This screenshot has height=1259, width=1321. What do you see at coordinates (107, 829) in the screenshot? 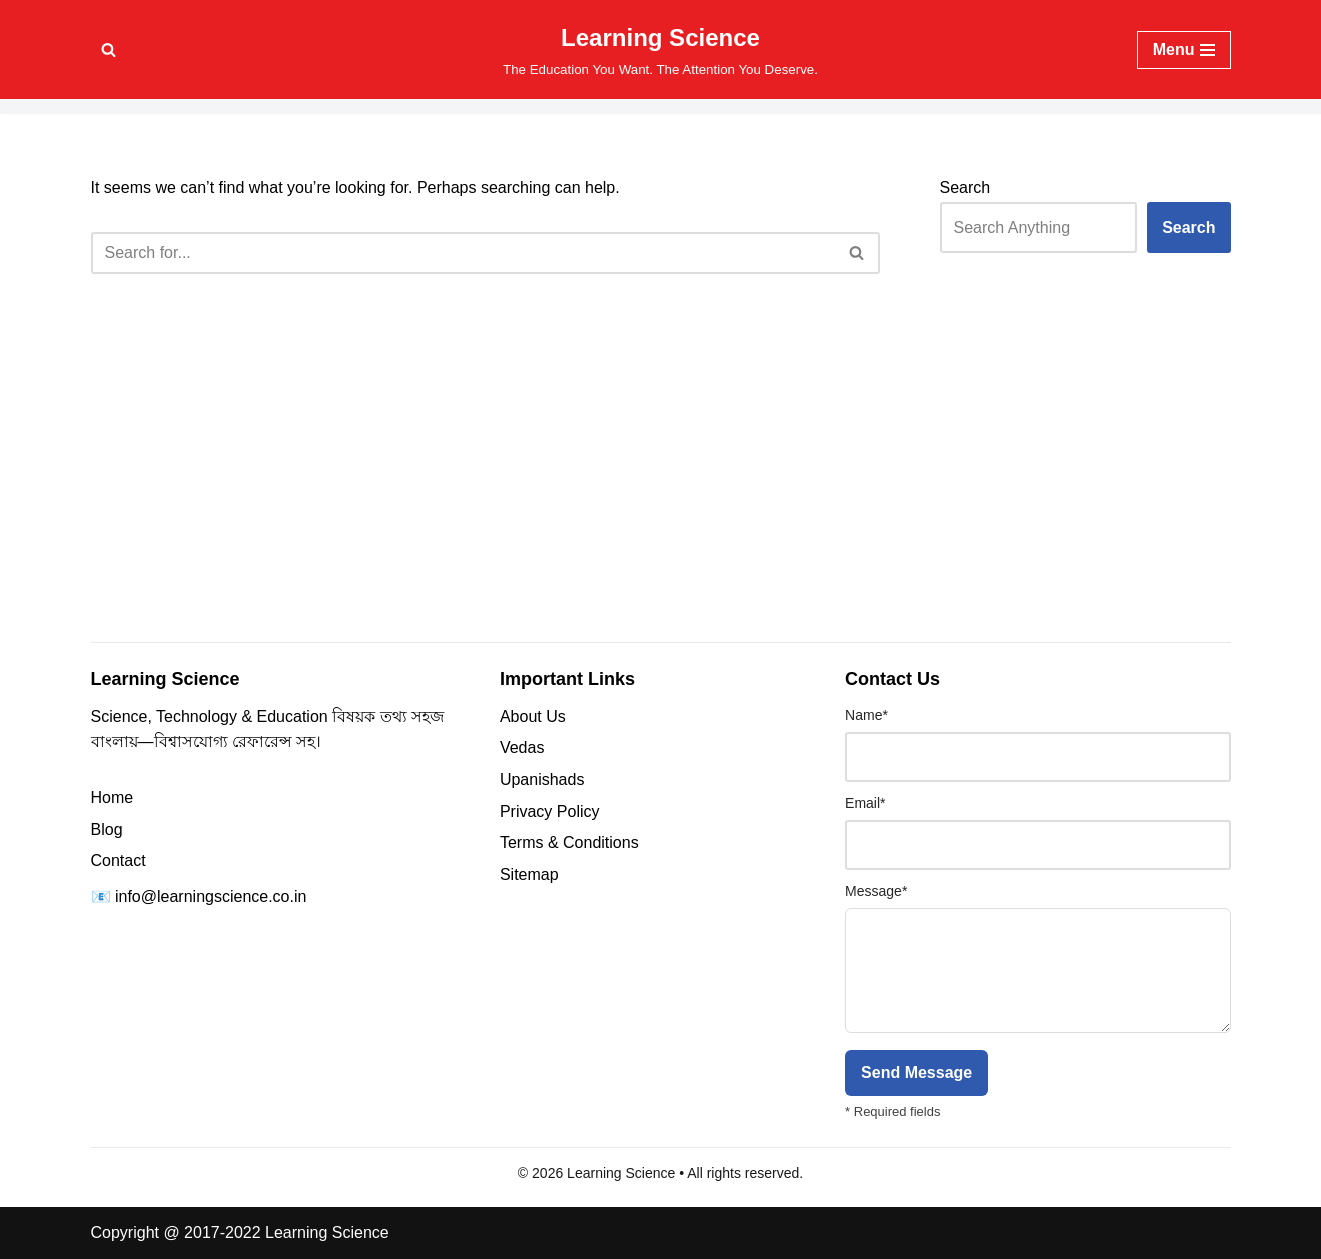
I see `Blog` at bounding box center [107, 829].